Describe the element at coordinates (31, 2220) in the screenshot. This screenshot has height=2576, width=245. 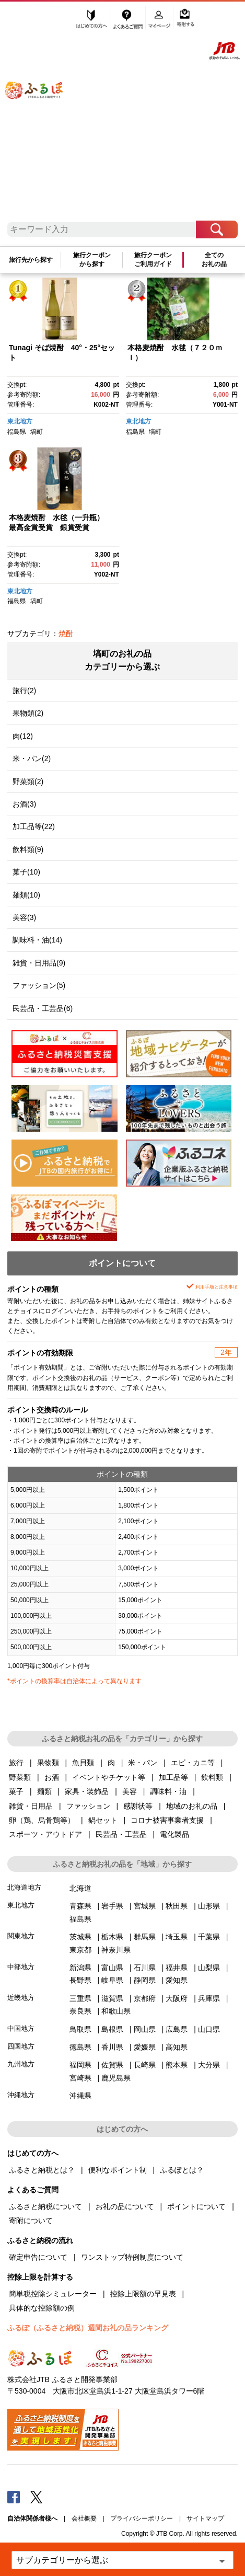
I see `寄附について` at that location.